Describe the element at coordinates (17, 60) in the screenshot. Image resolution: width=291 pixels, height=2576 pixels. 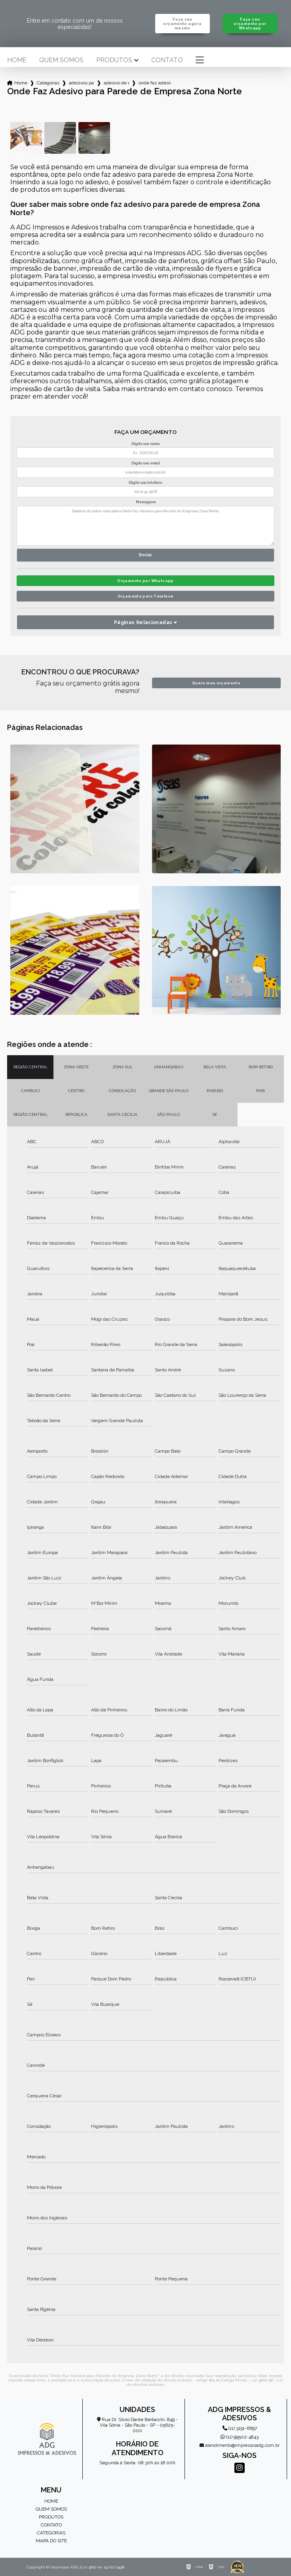
I see `Home` at that location.